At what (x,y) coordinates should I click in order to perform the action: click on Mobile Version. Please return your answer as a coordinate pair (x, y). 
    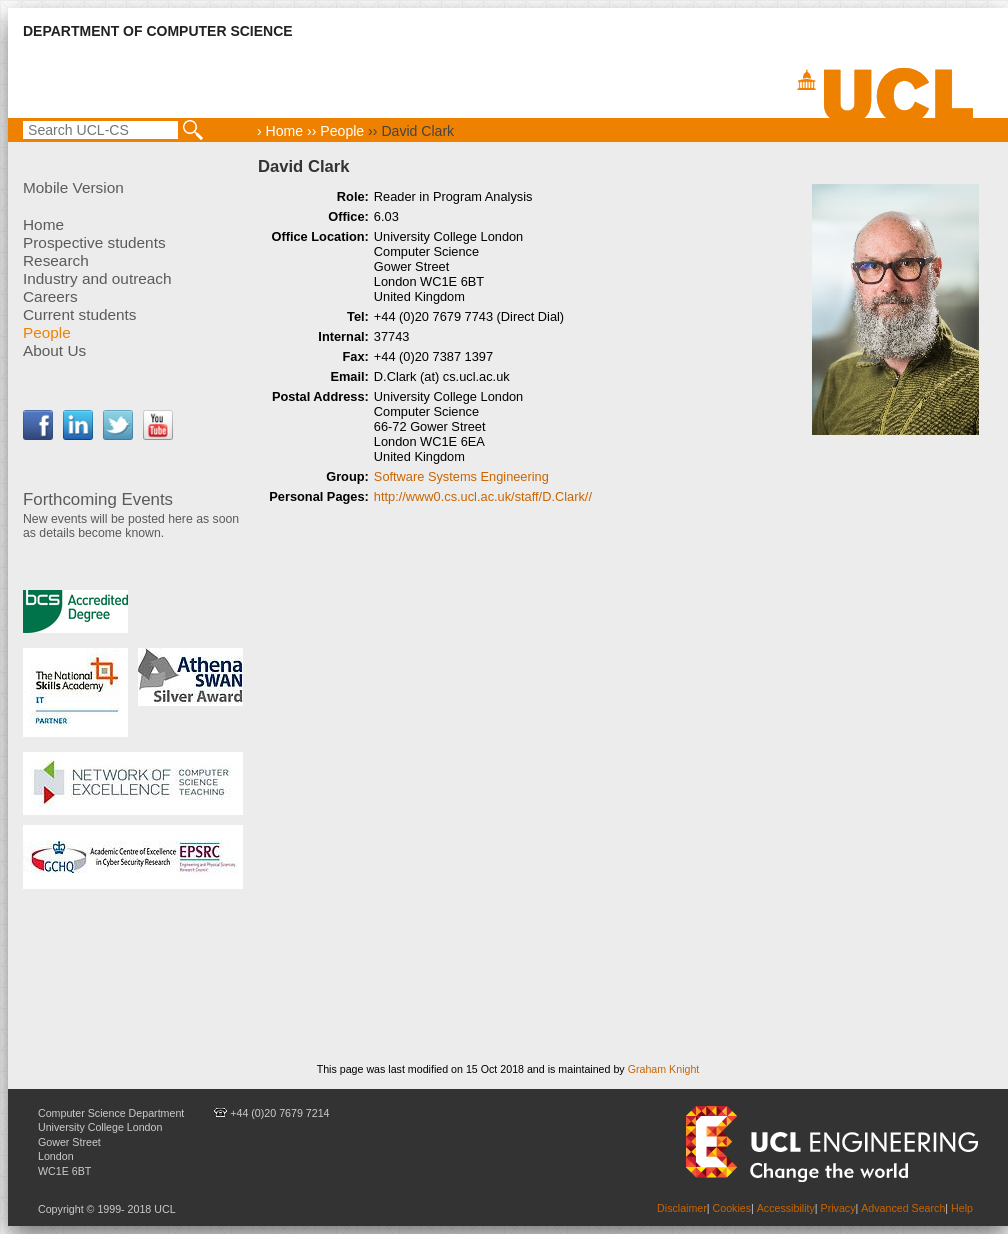
    Looking at the image, I should click on (73, 187).